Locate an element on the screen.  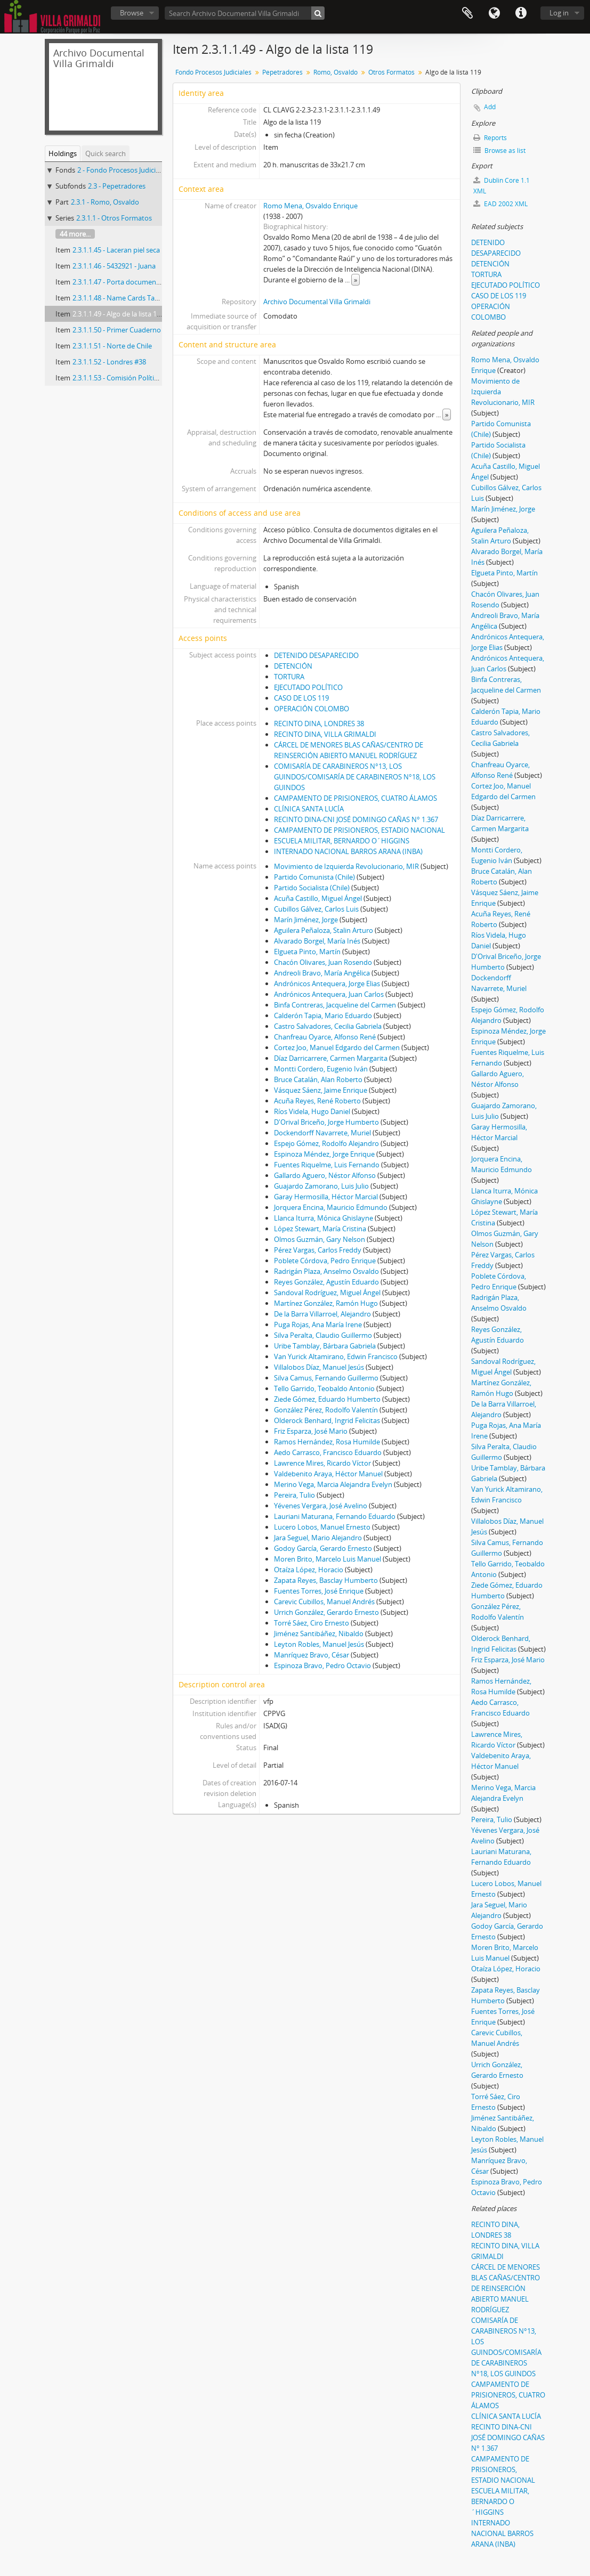
Add is located at coordinates (490, 106).